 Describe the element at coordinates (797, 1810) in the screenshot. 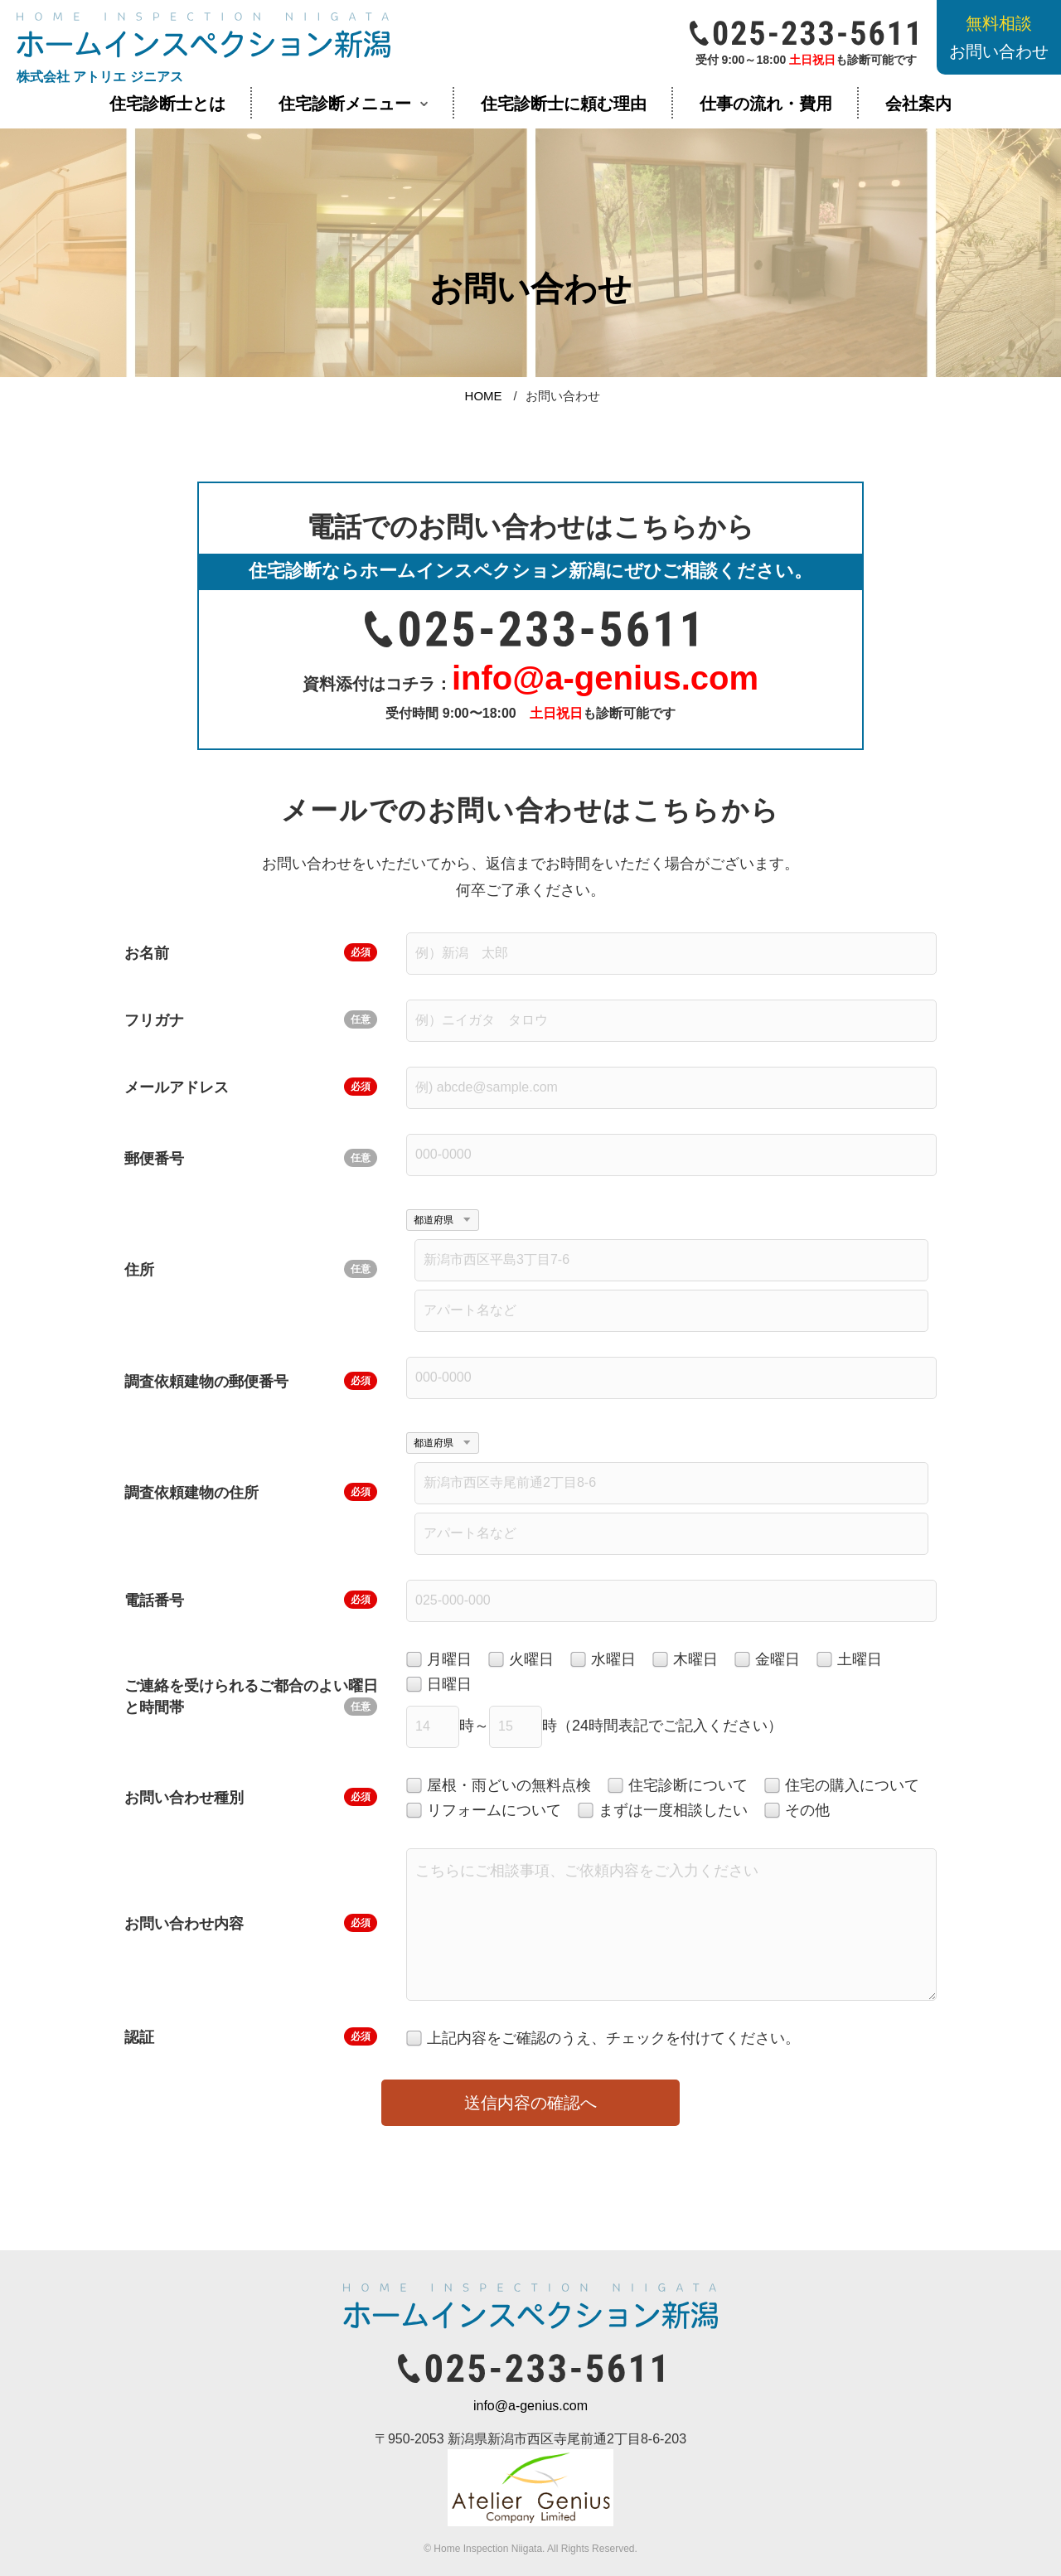

I see `その他` at that location.